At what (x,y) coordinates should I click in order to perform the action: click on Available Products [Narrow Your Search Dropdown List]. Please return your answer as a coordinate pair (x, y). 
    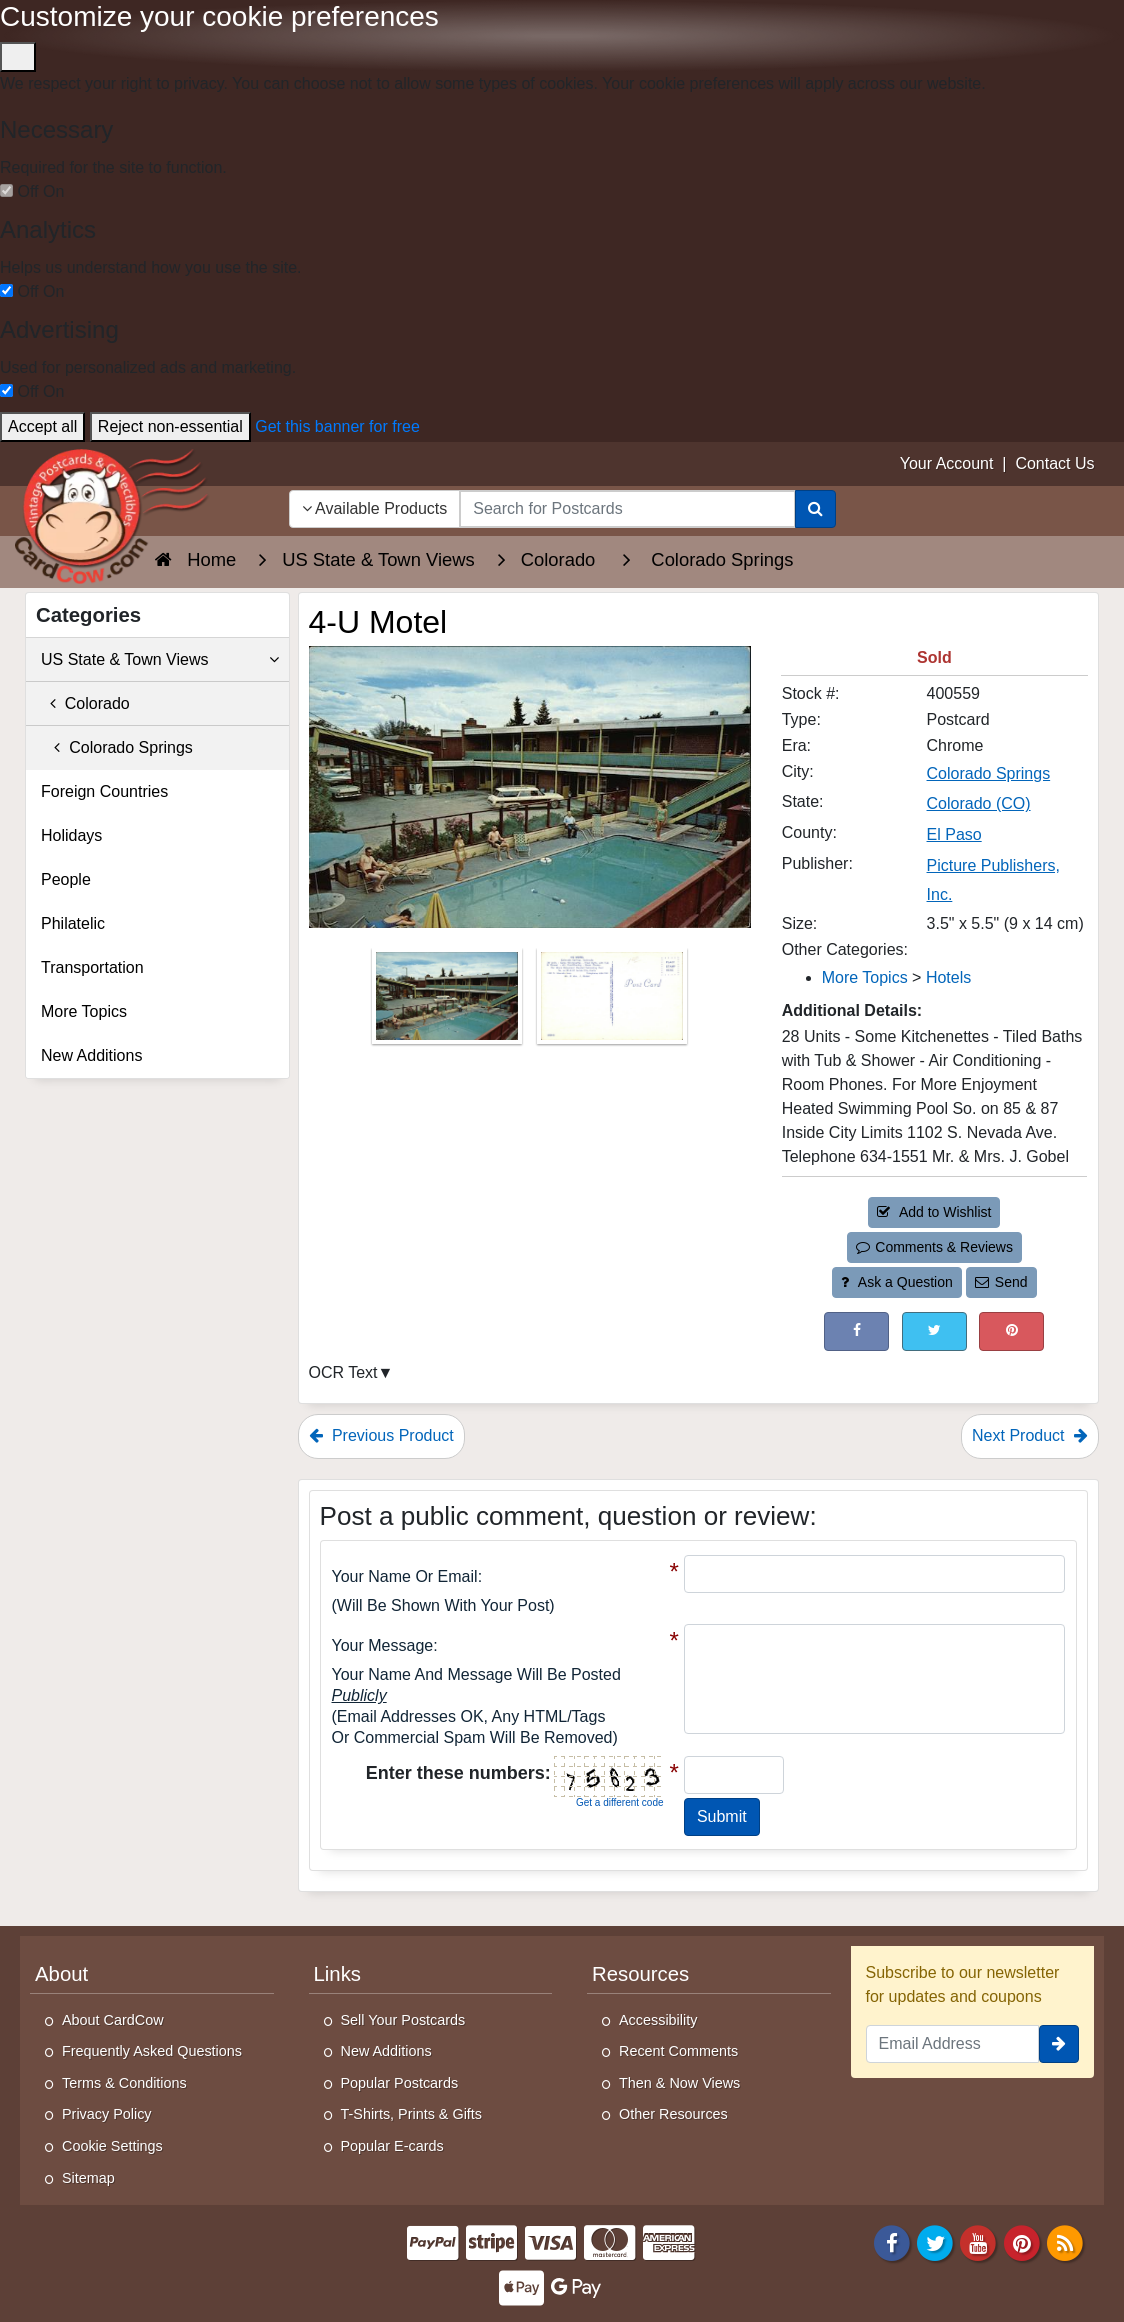
    Looking at the image, I should click on (375, 508).